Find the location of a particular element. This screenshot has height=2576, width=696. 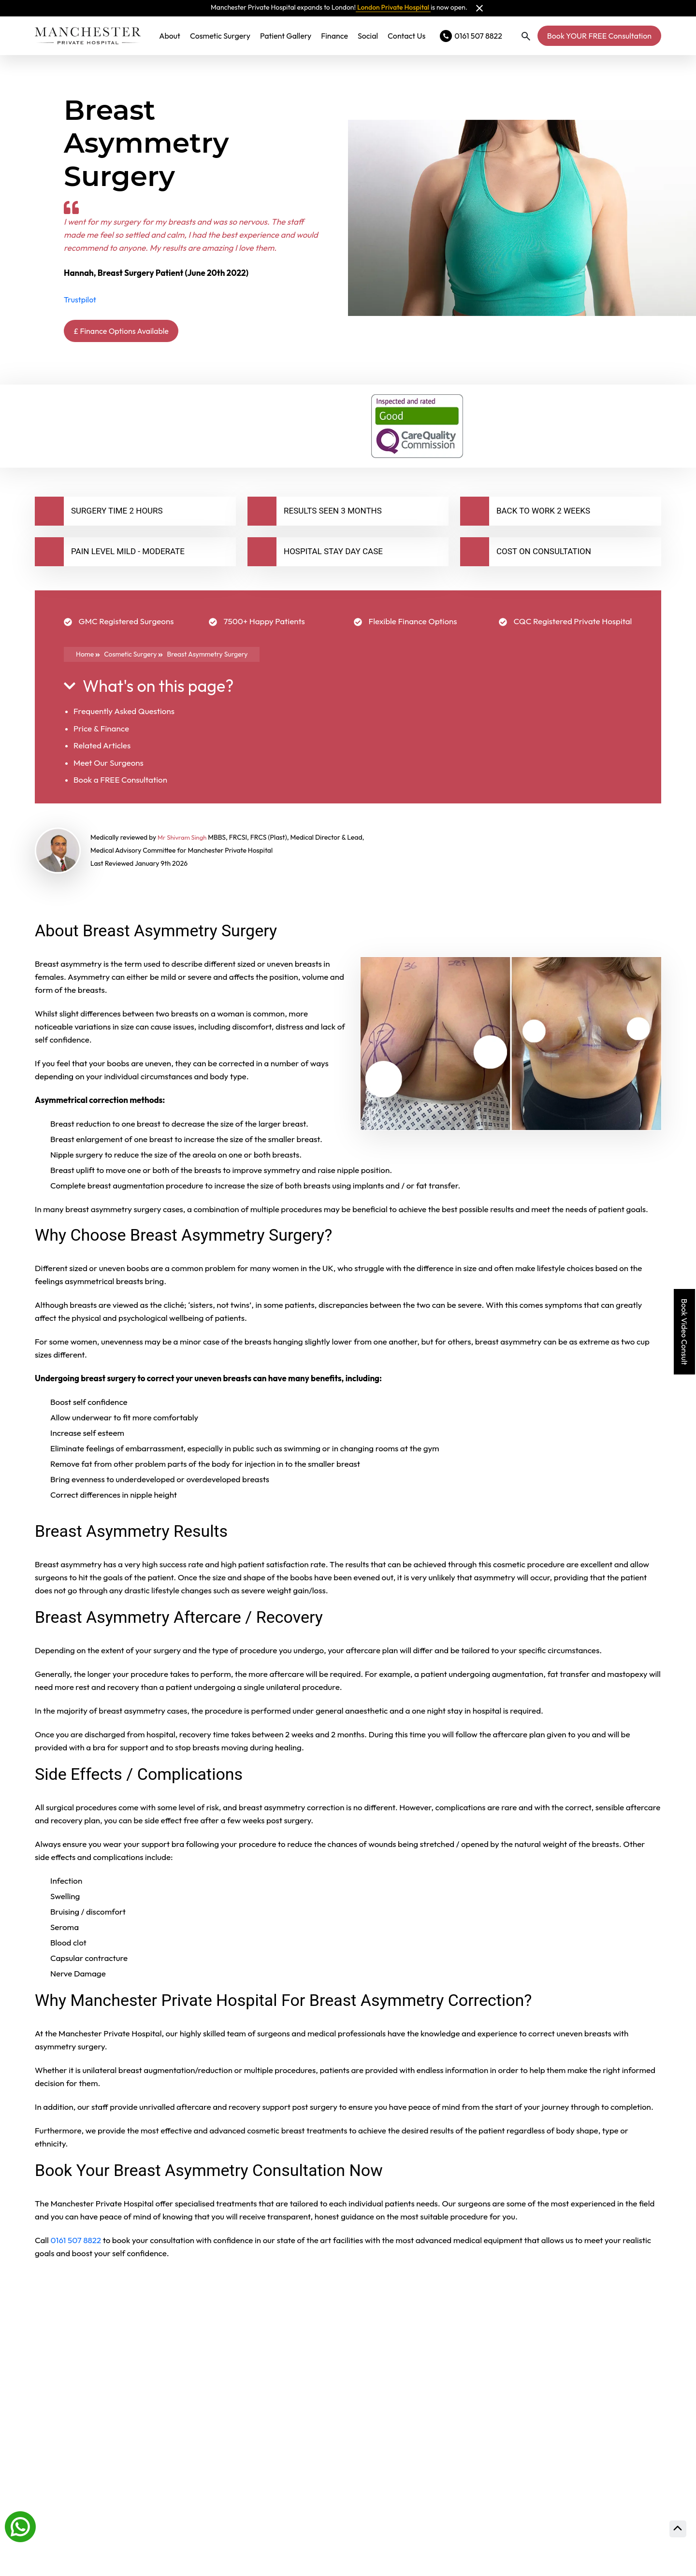

Price & Finance is located at coordinates (101, 731).